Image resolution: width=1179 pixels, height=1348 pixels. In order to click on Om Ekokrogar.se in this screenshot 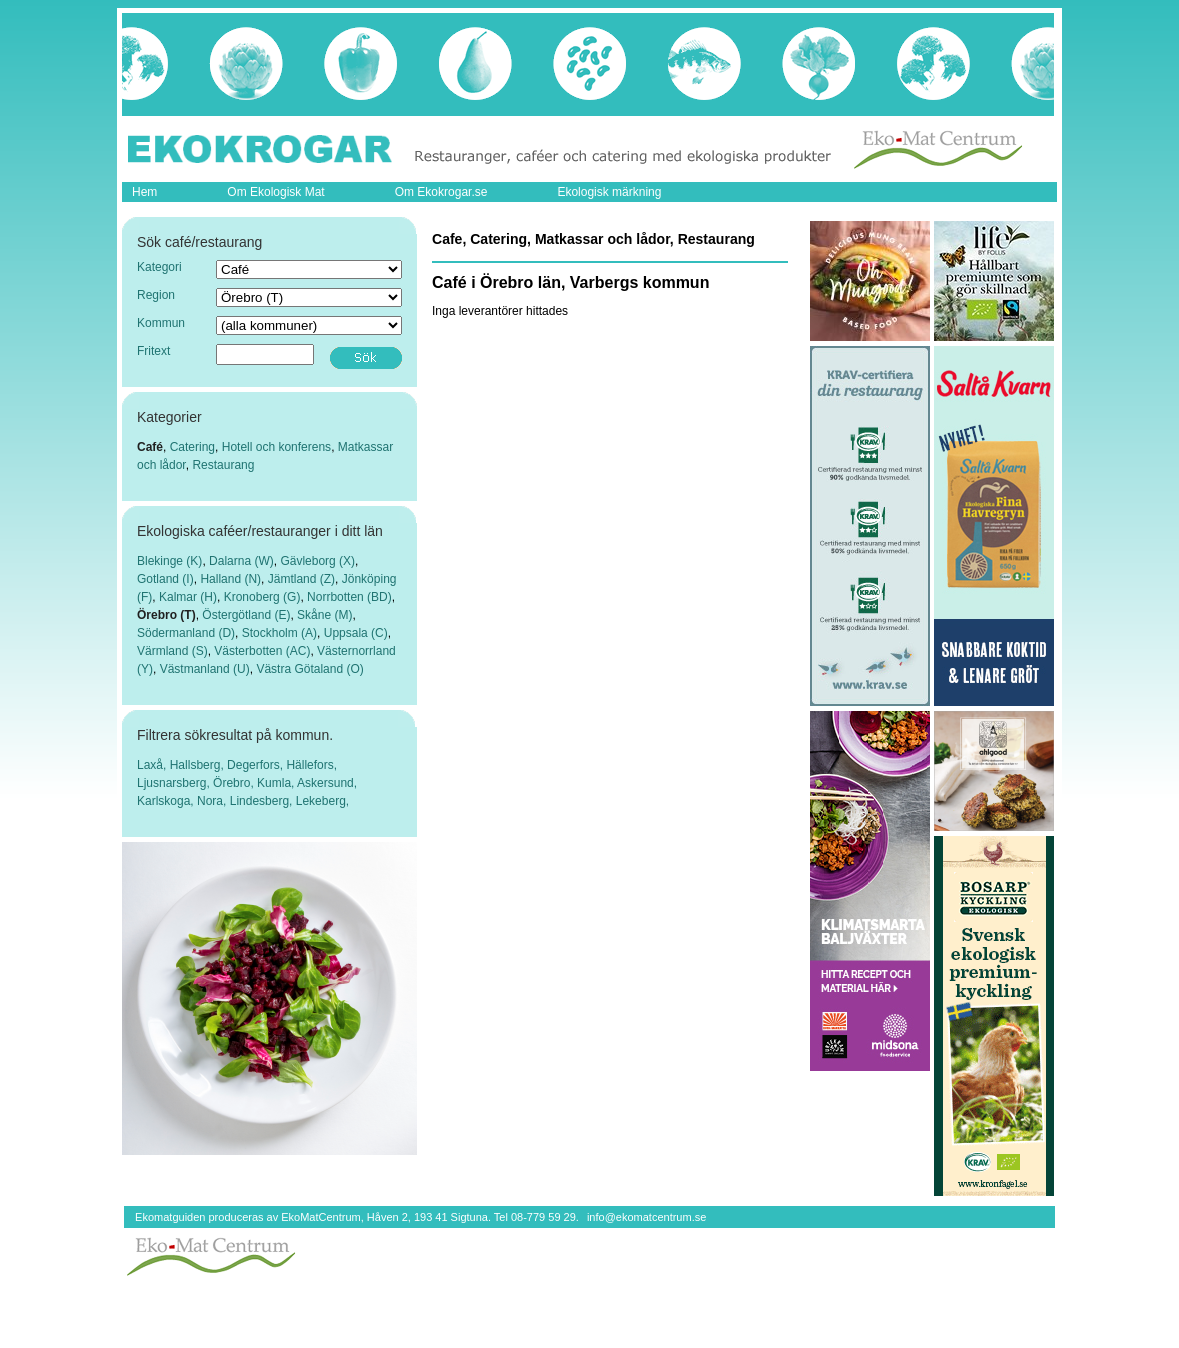, I will do `click(441, 192)`.